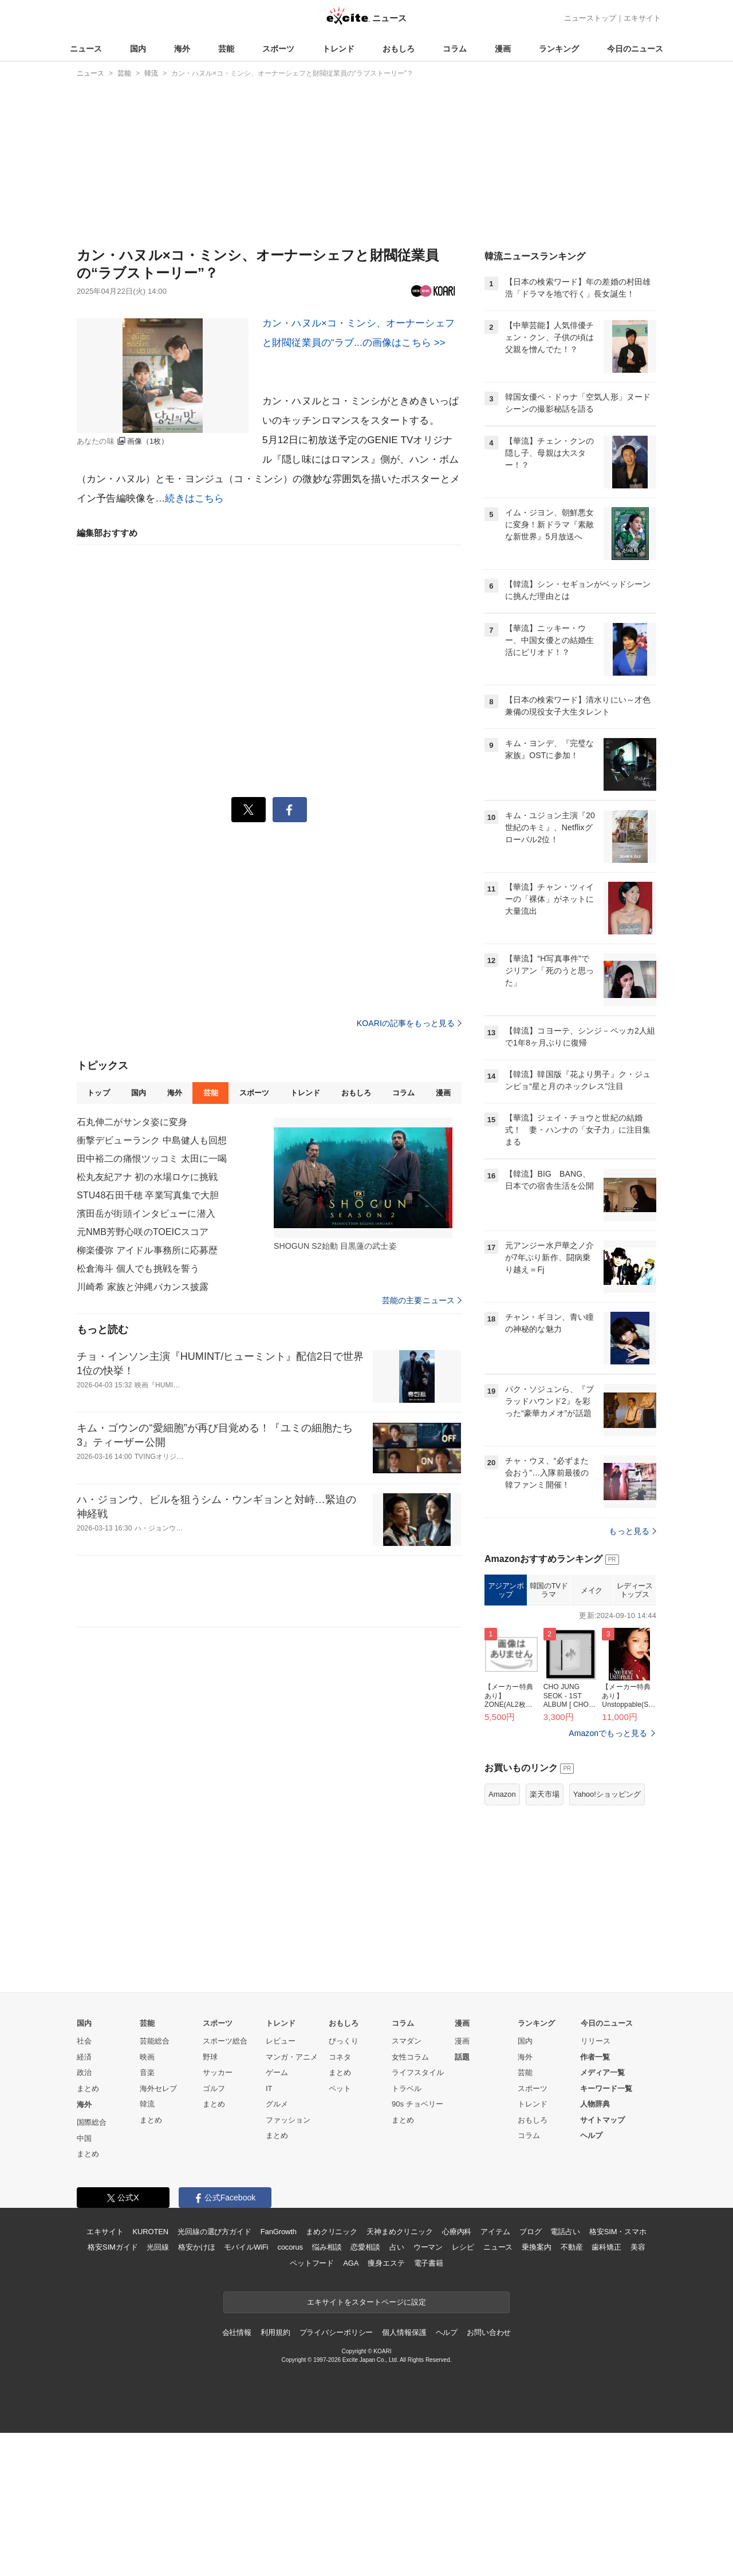  Describe the element at coordinates (602, 2120) in the screenshot. I see `サイトマップ` at that location.